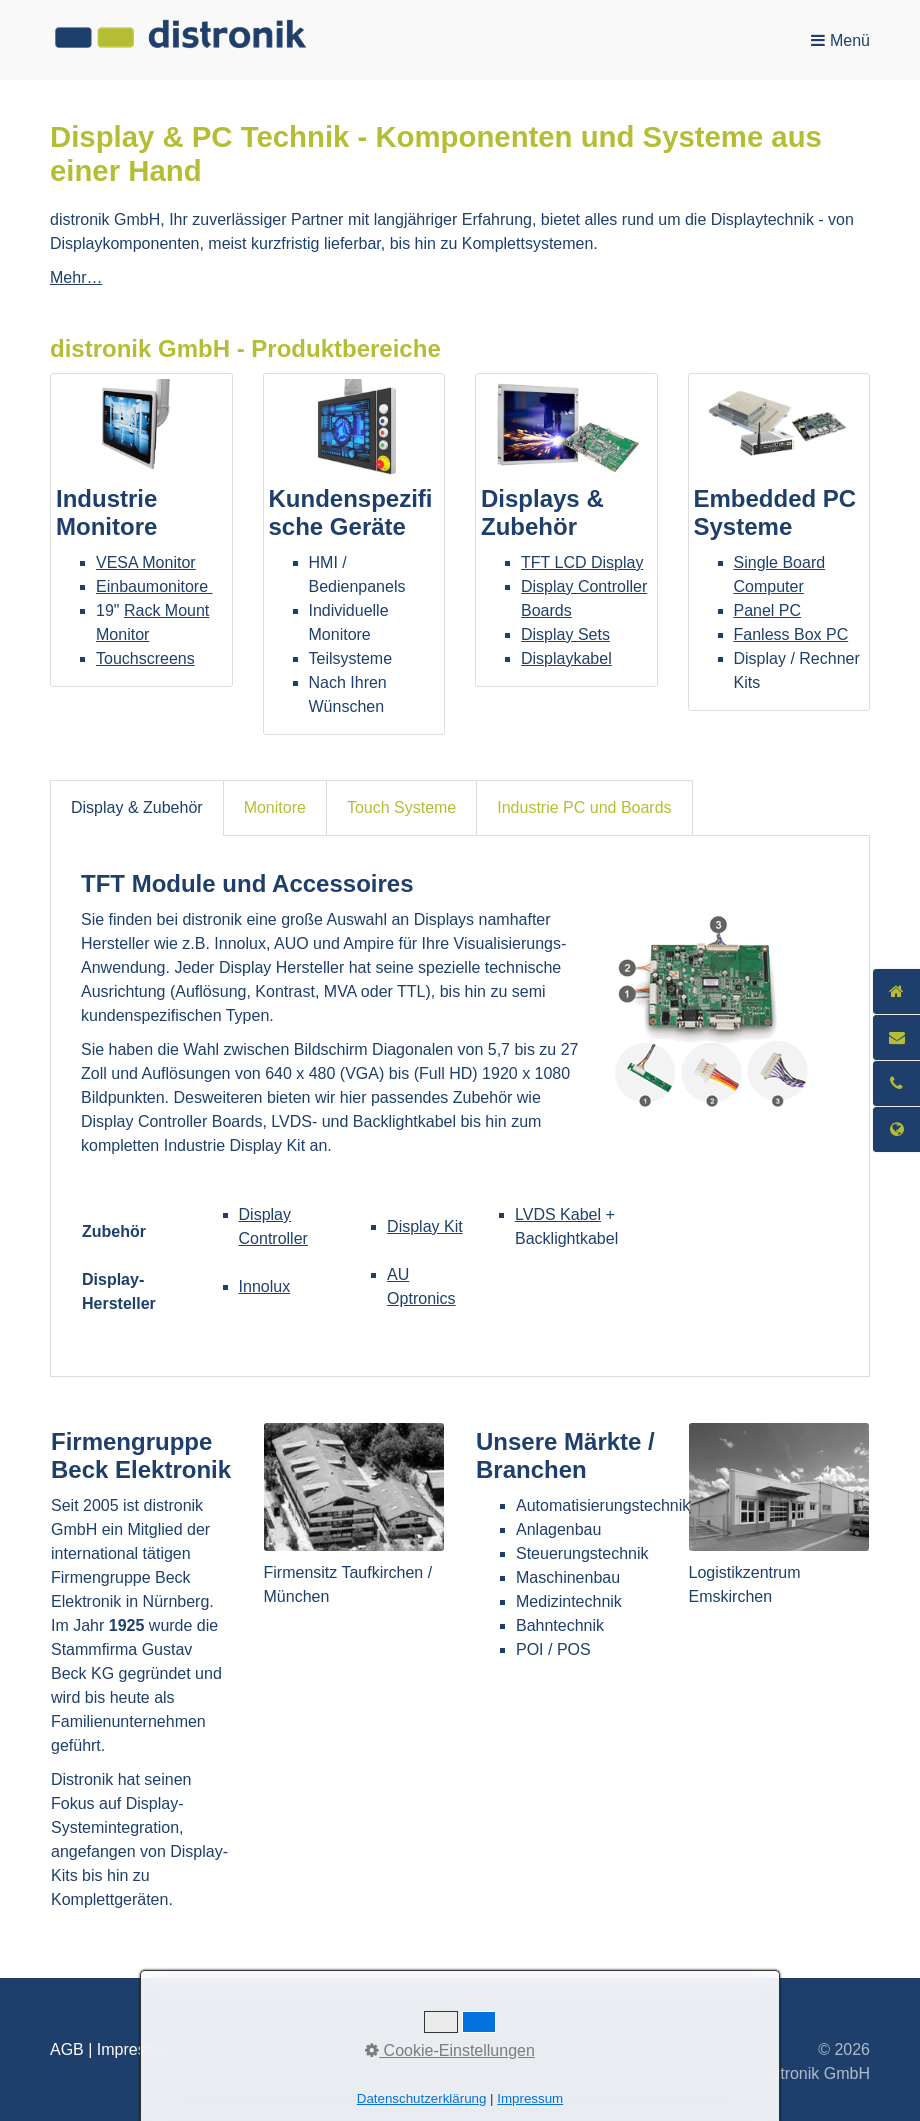 This screenshot has height=2121, width=920. I want to click on Display Kit, so click(425, 1226).